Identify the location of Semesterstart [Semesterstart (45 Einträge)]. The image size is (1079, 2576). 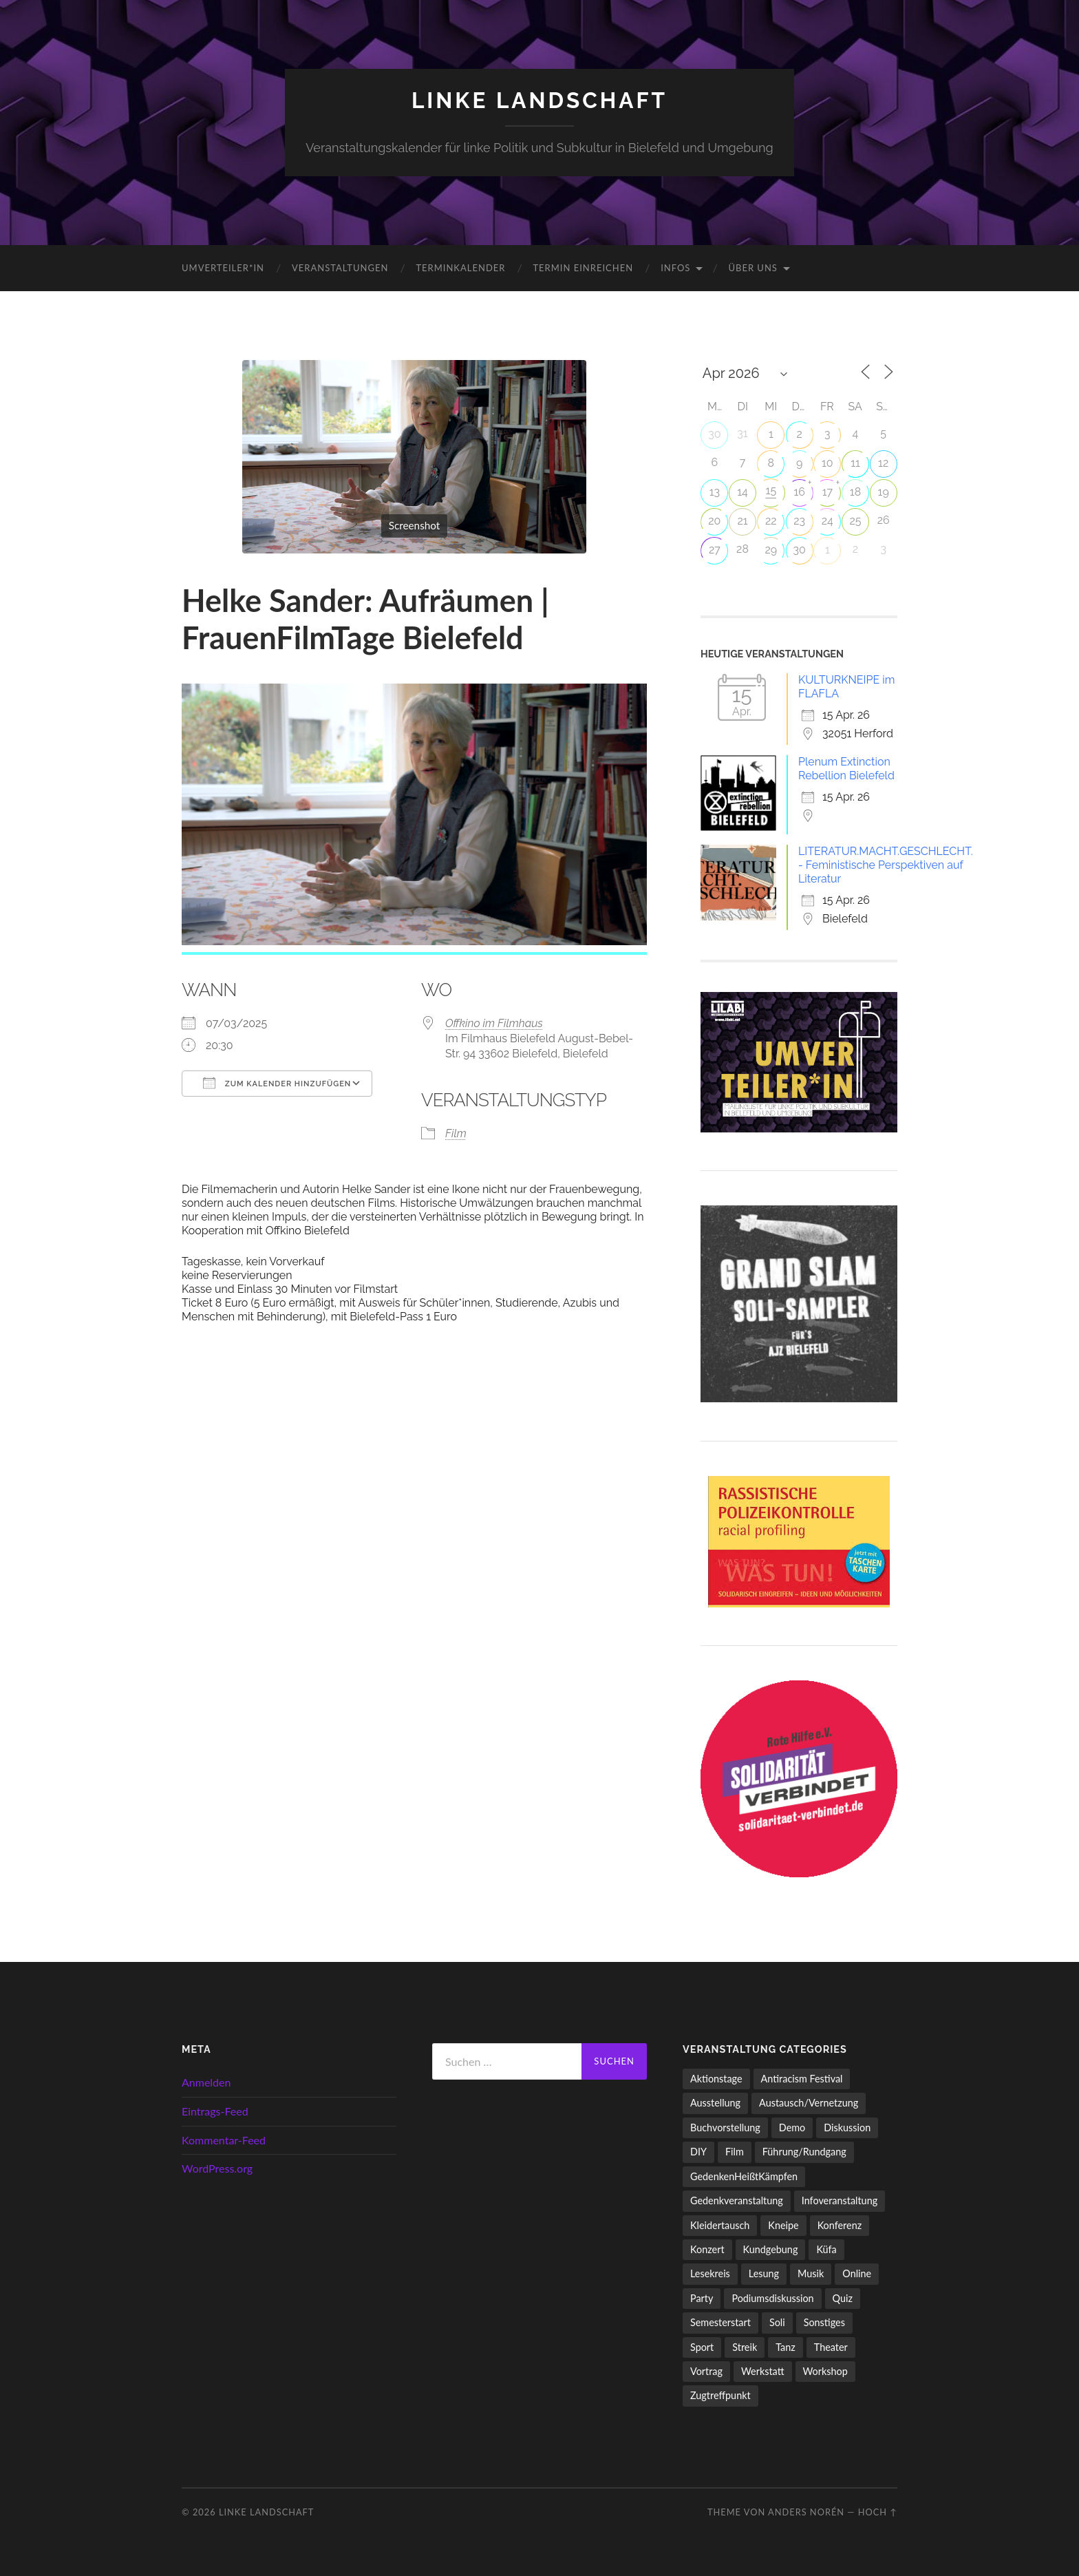
(720, 2322).